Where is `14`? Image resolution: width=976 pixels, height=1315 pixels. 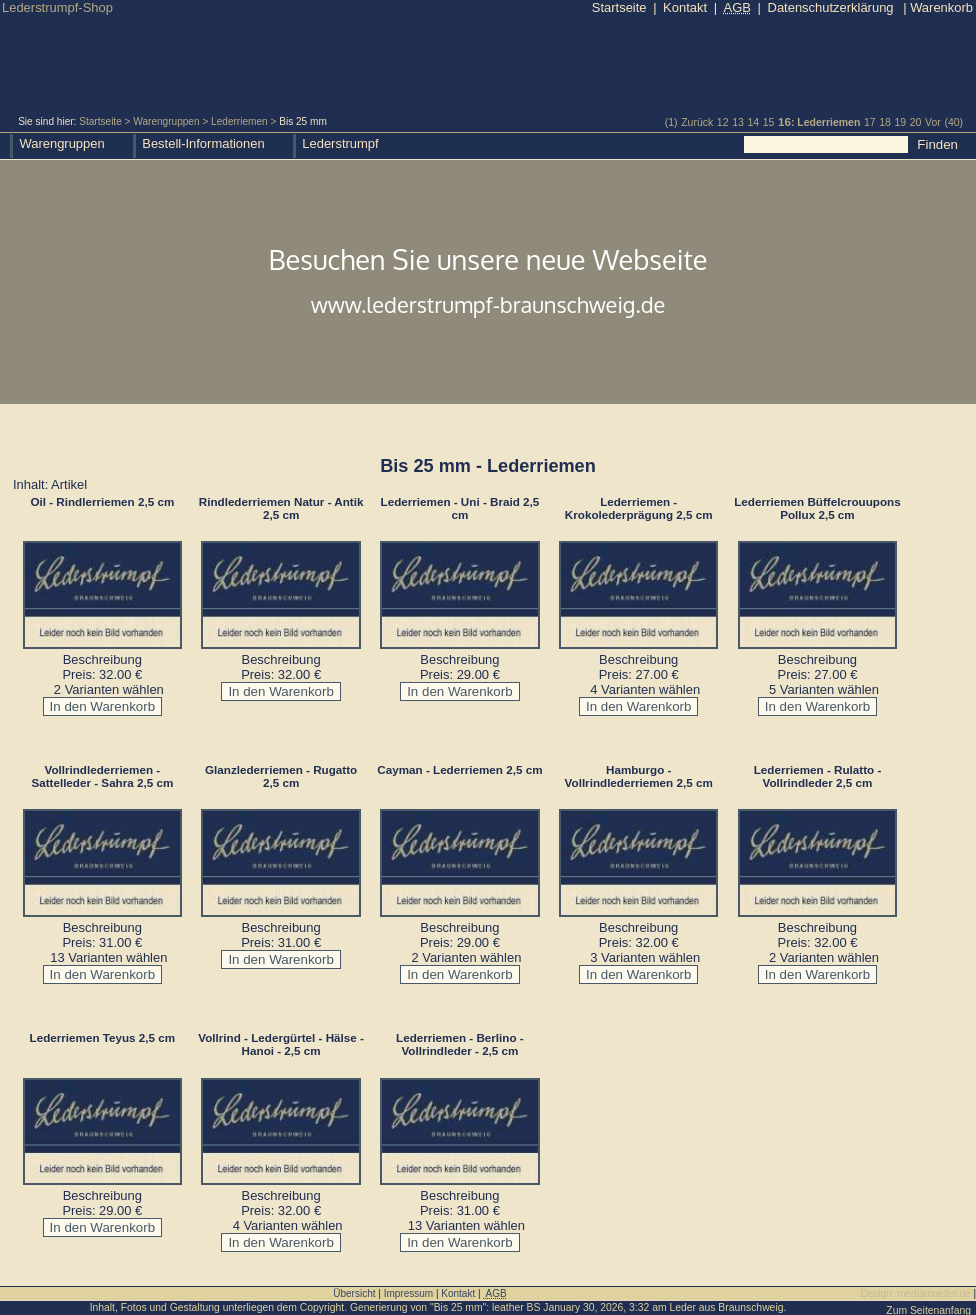
14 is located at coordinates (753, 122).